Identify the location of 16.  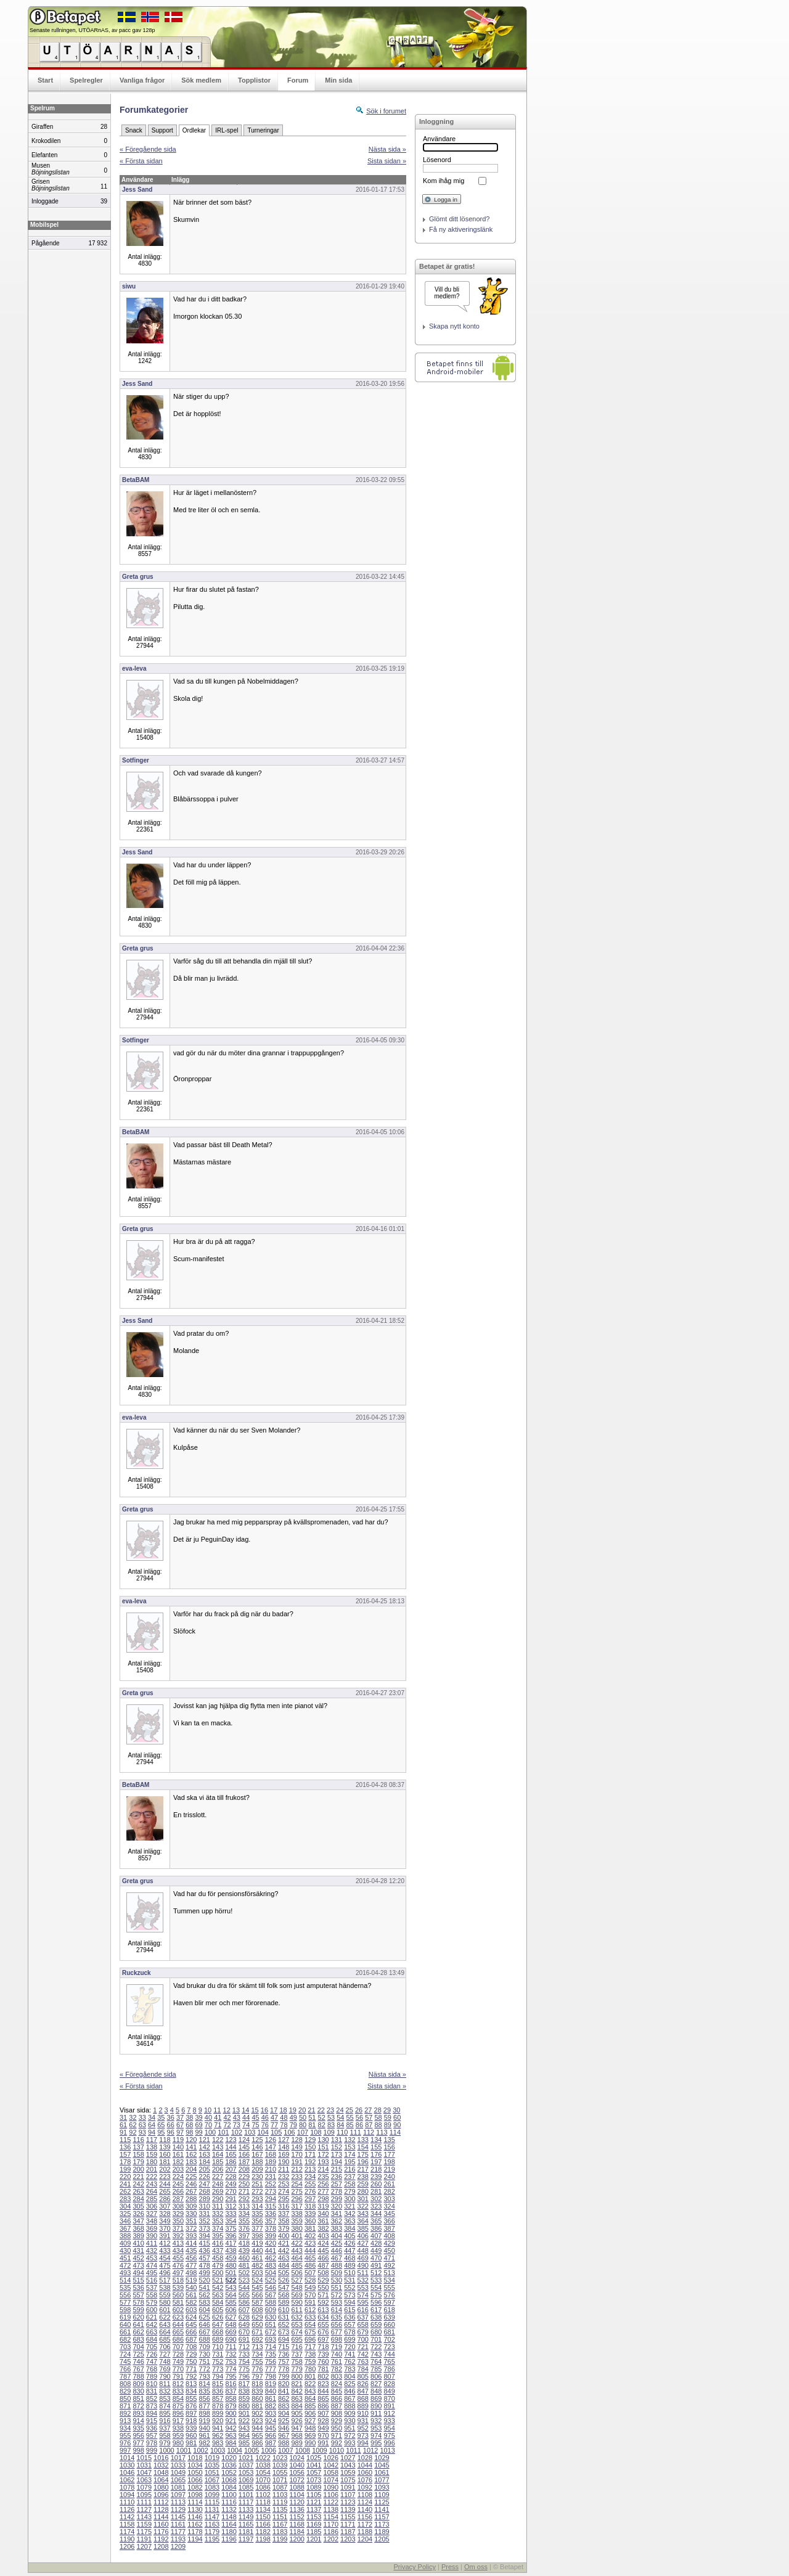
(264, 2110).